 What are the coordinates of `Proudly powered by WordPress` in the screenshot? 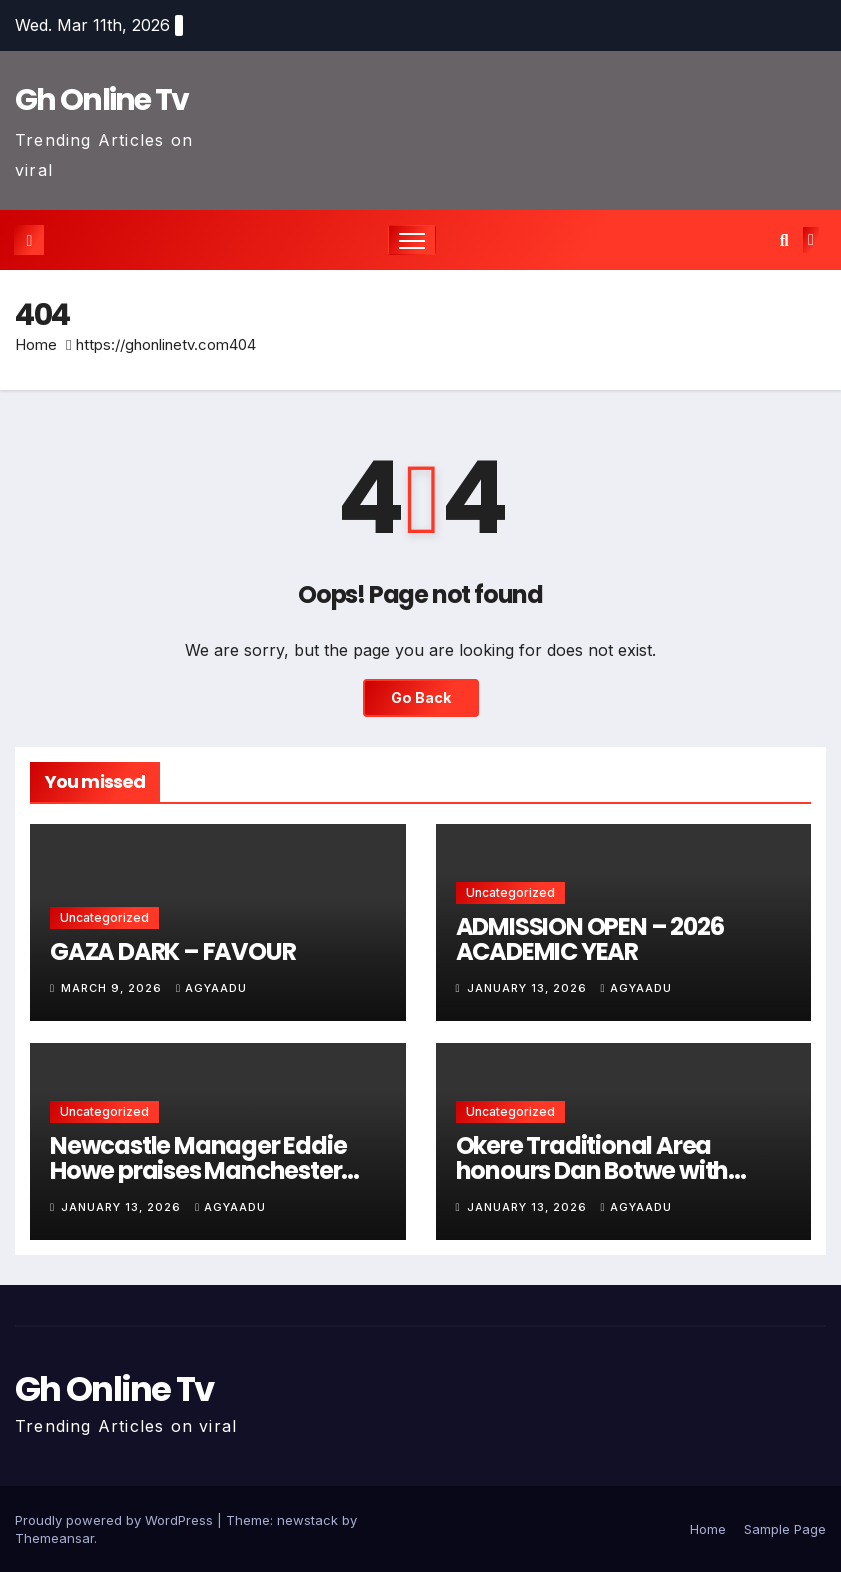 It's located at (116, 1520).